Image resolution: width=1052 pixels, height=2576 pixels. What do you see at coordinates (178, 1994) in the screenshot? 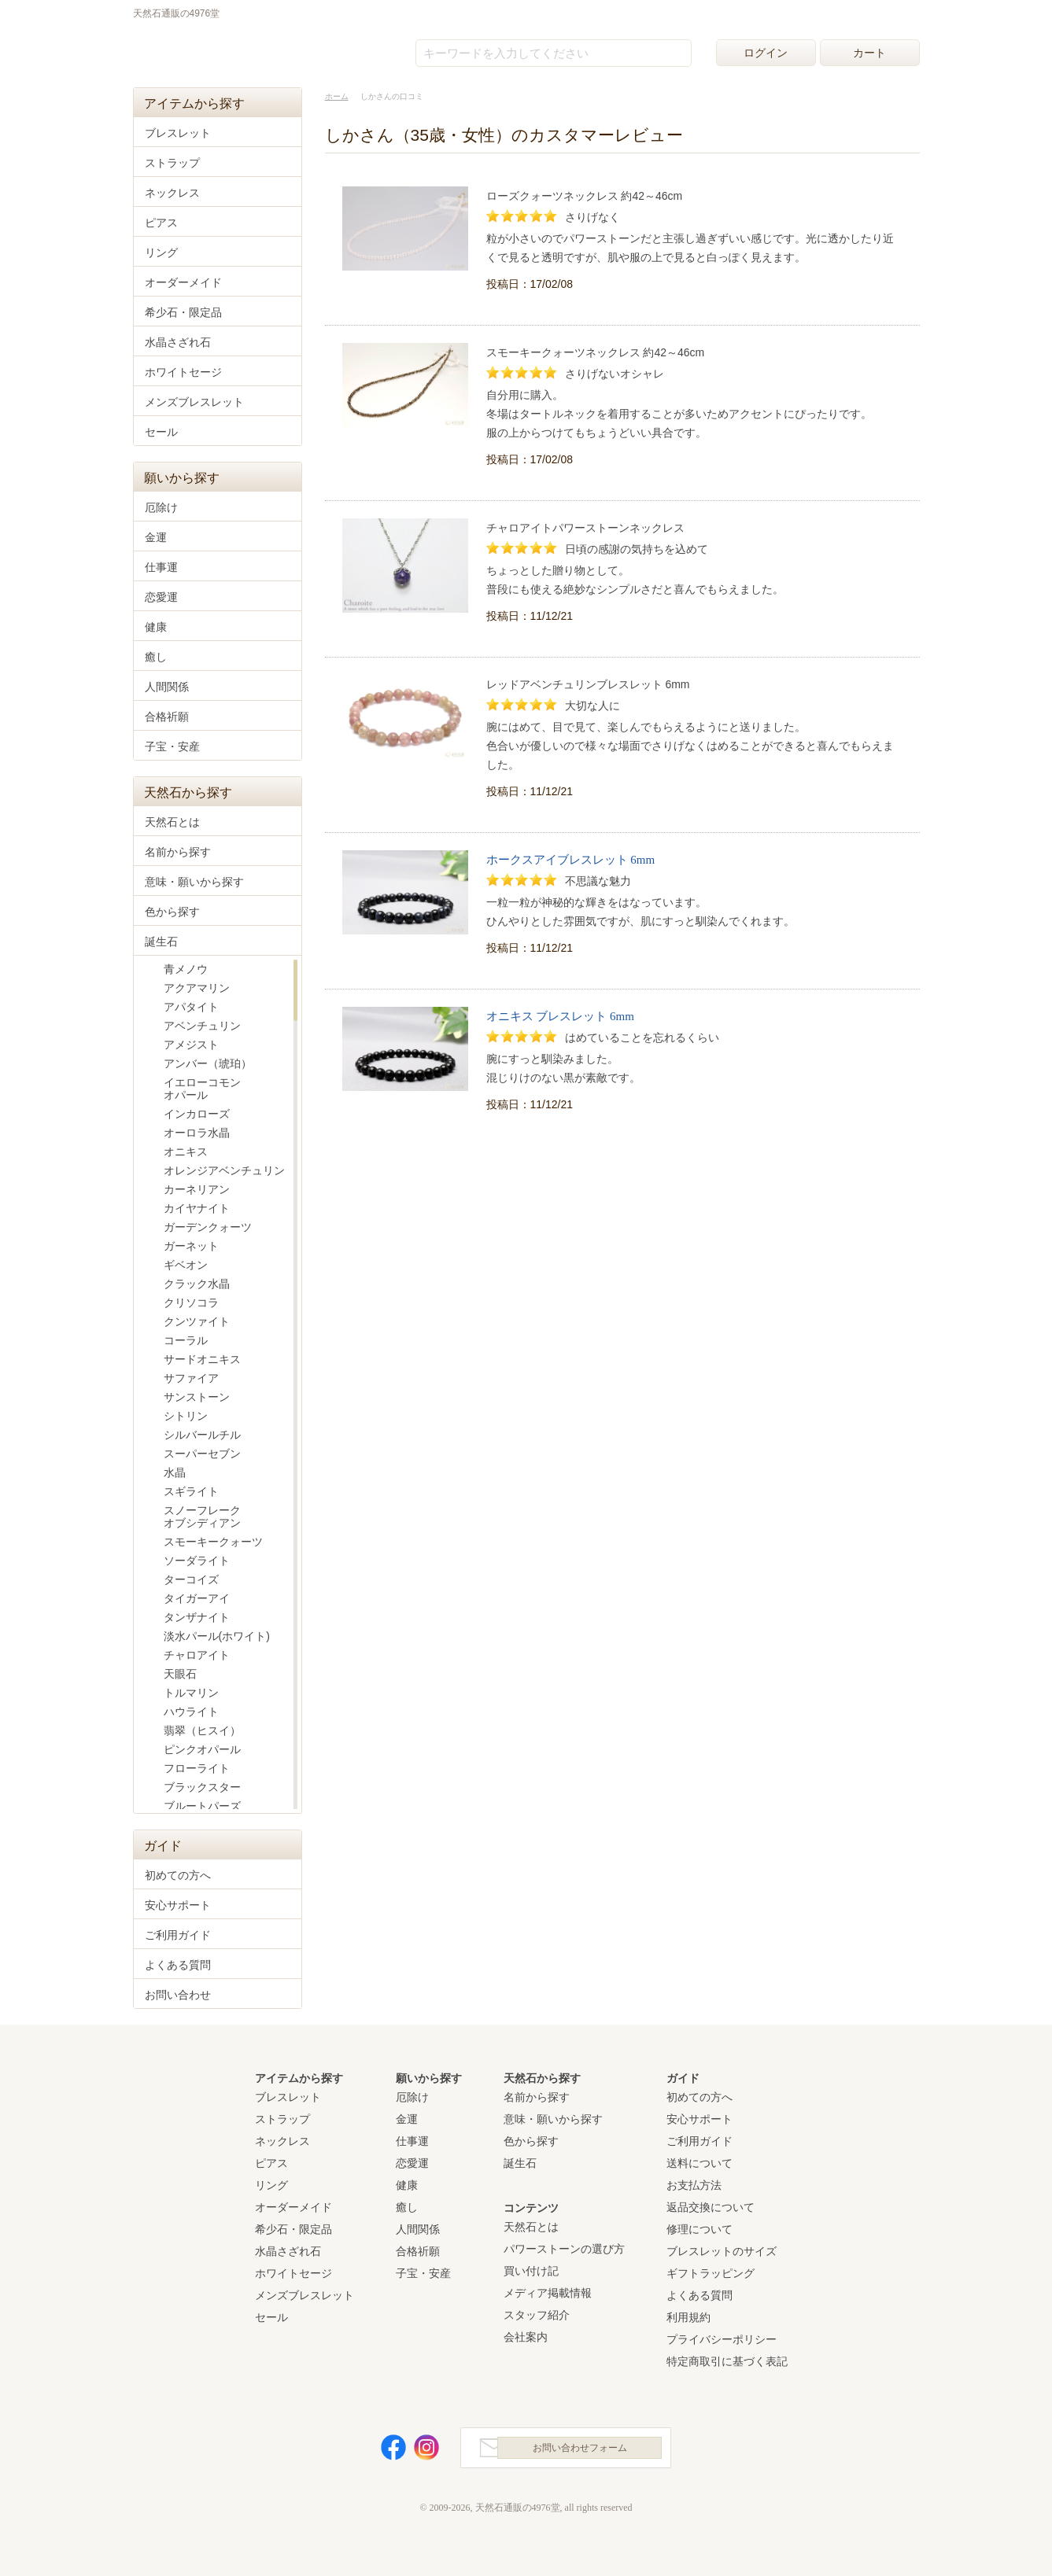
I see `お問い合わせ` at bounding box center [178, 1994].